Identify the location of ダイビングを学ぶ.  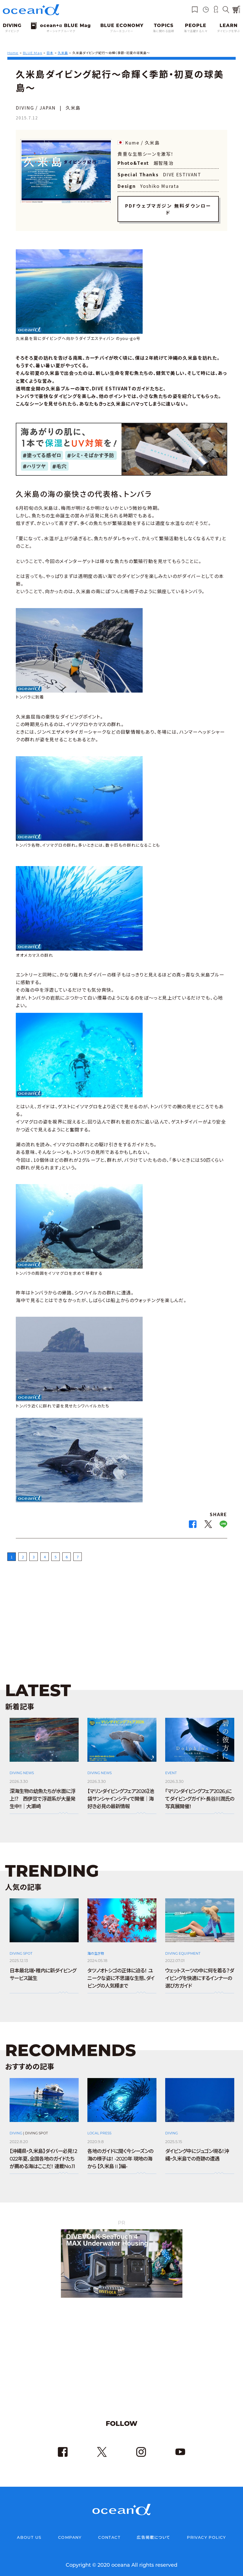
(228, 31).